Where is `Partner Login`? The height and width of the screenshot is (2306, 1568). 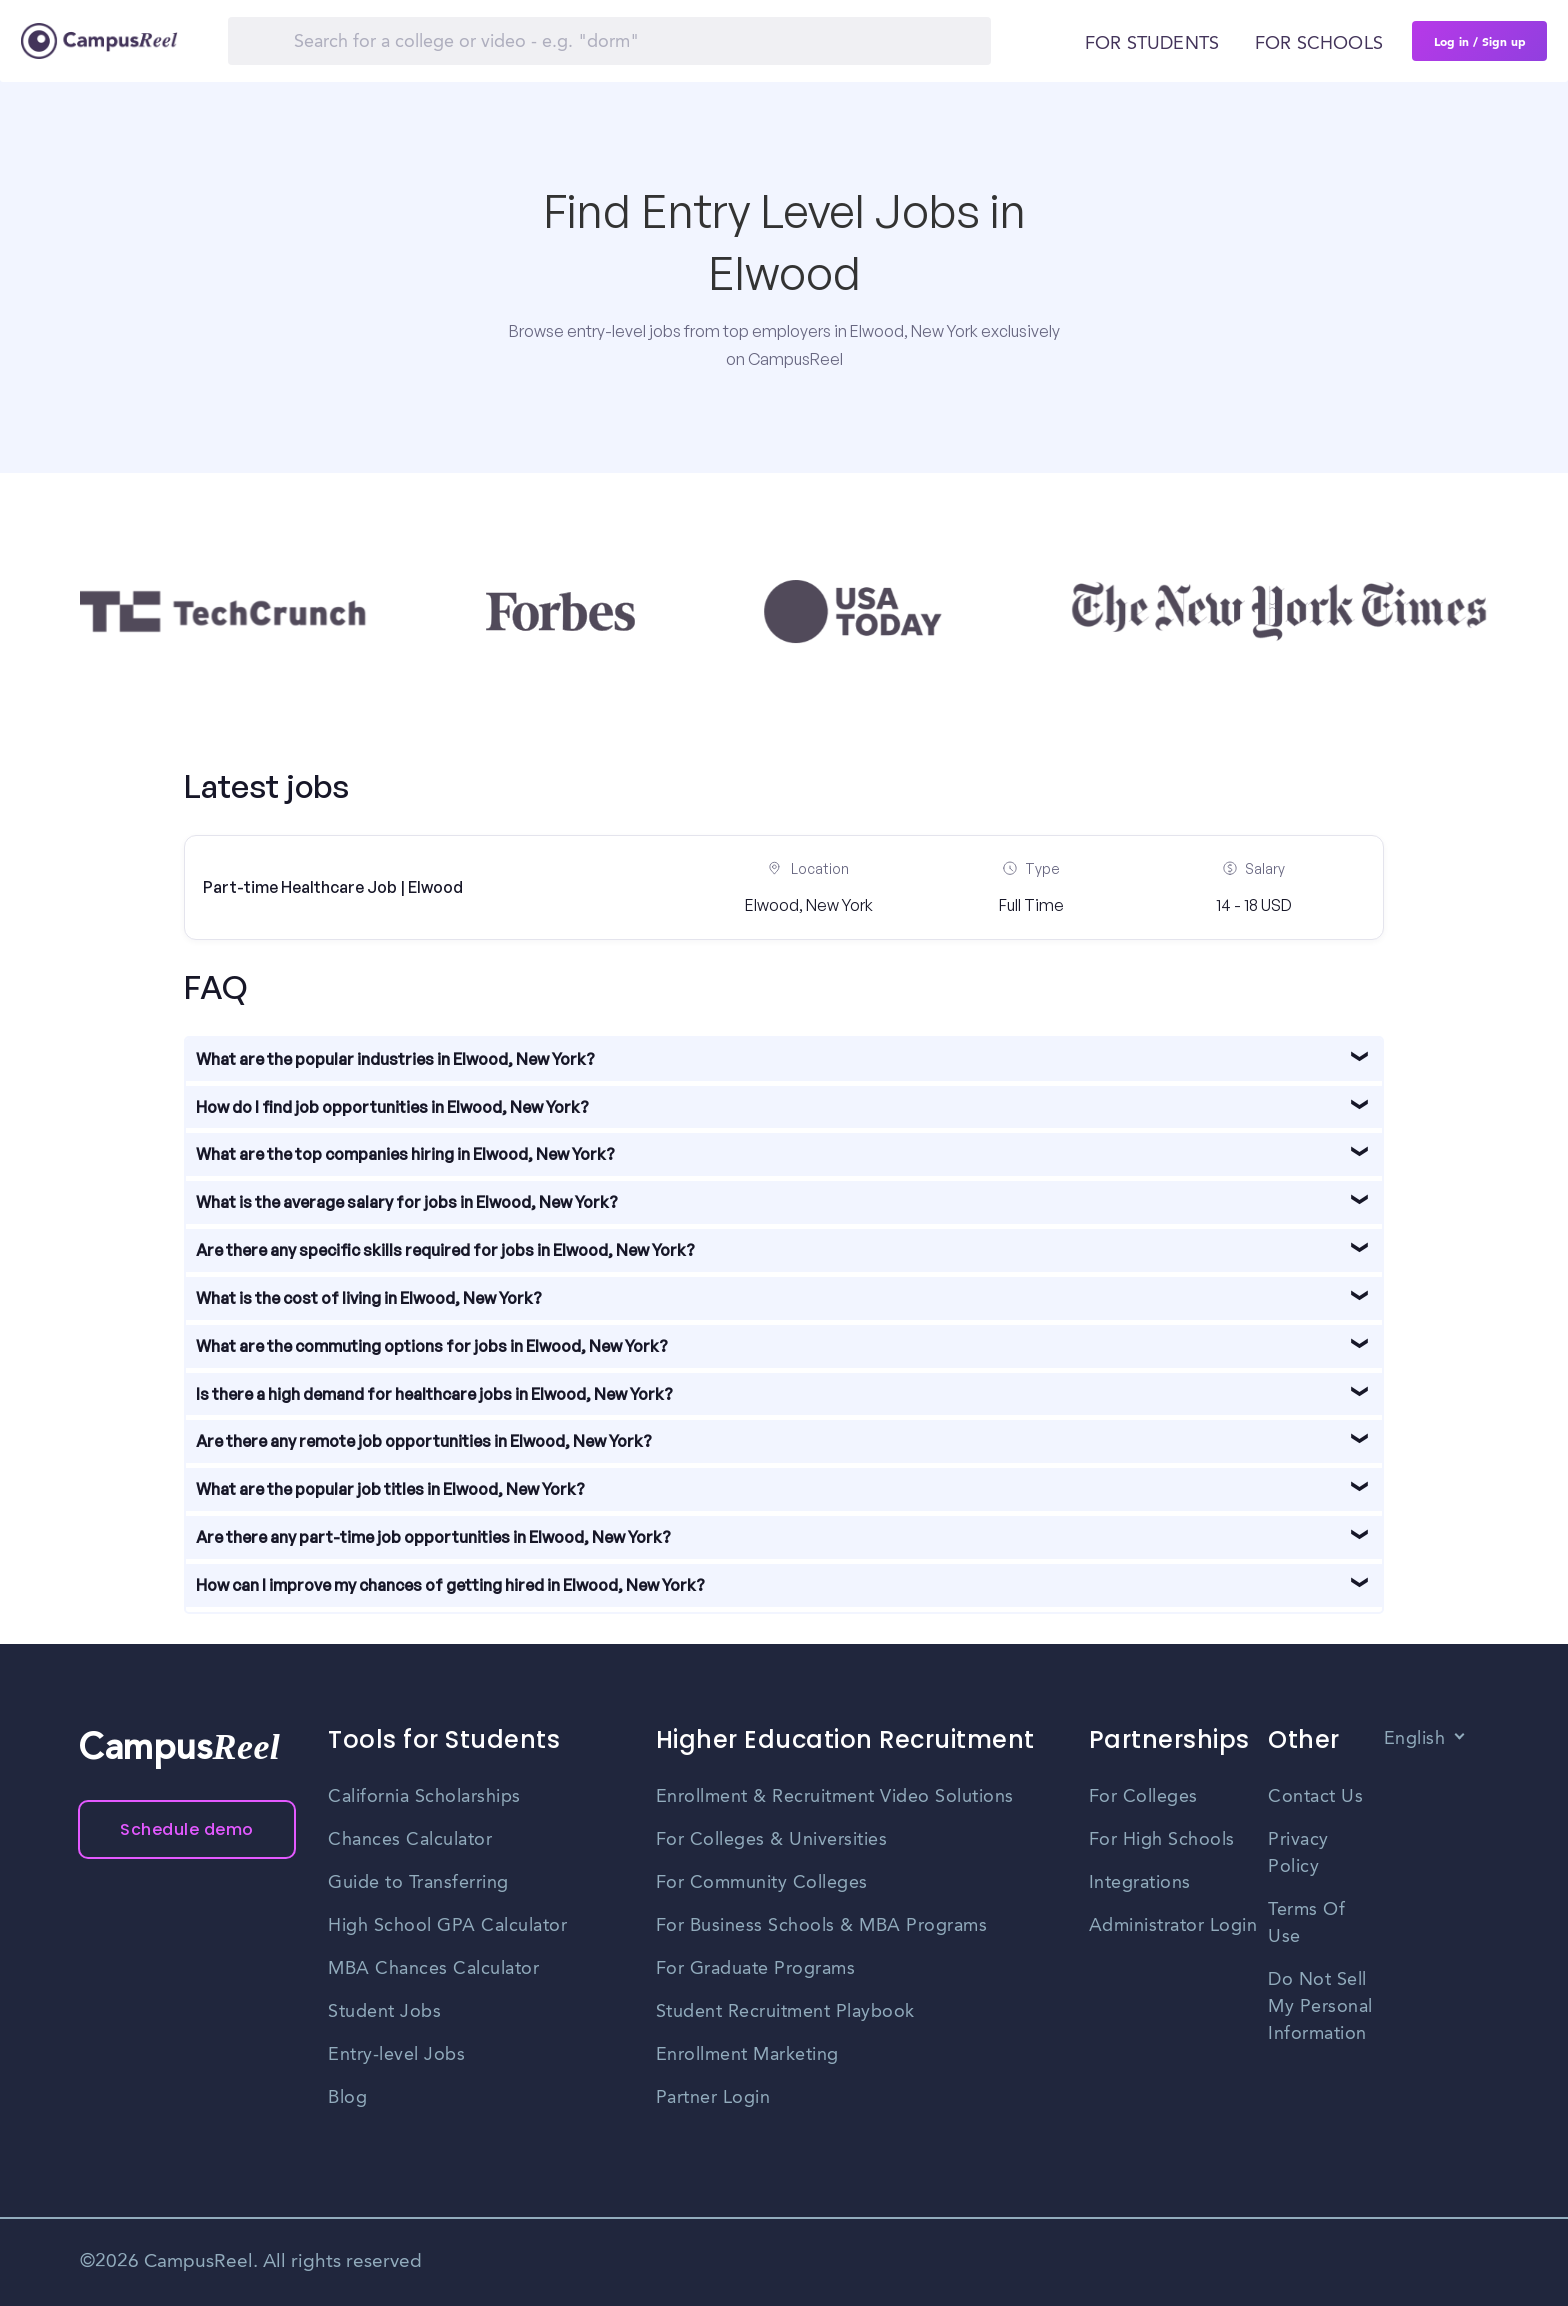 Partner Login is located at coordinates (713, 2098).